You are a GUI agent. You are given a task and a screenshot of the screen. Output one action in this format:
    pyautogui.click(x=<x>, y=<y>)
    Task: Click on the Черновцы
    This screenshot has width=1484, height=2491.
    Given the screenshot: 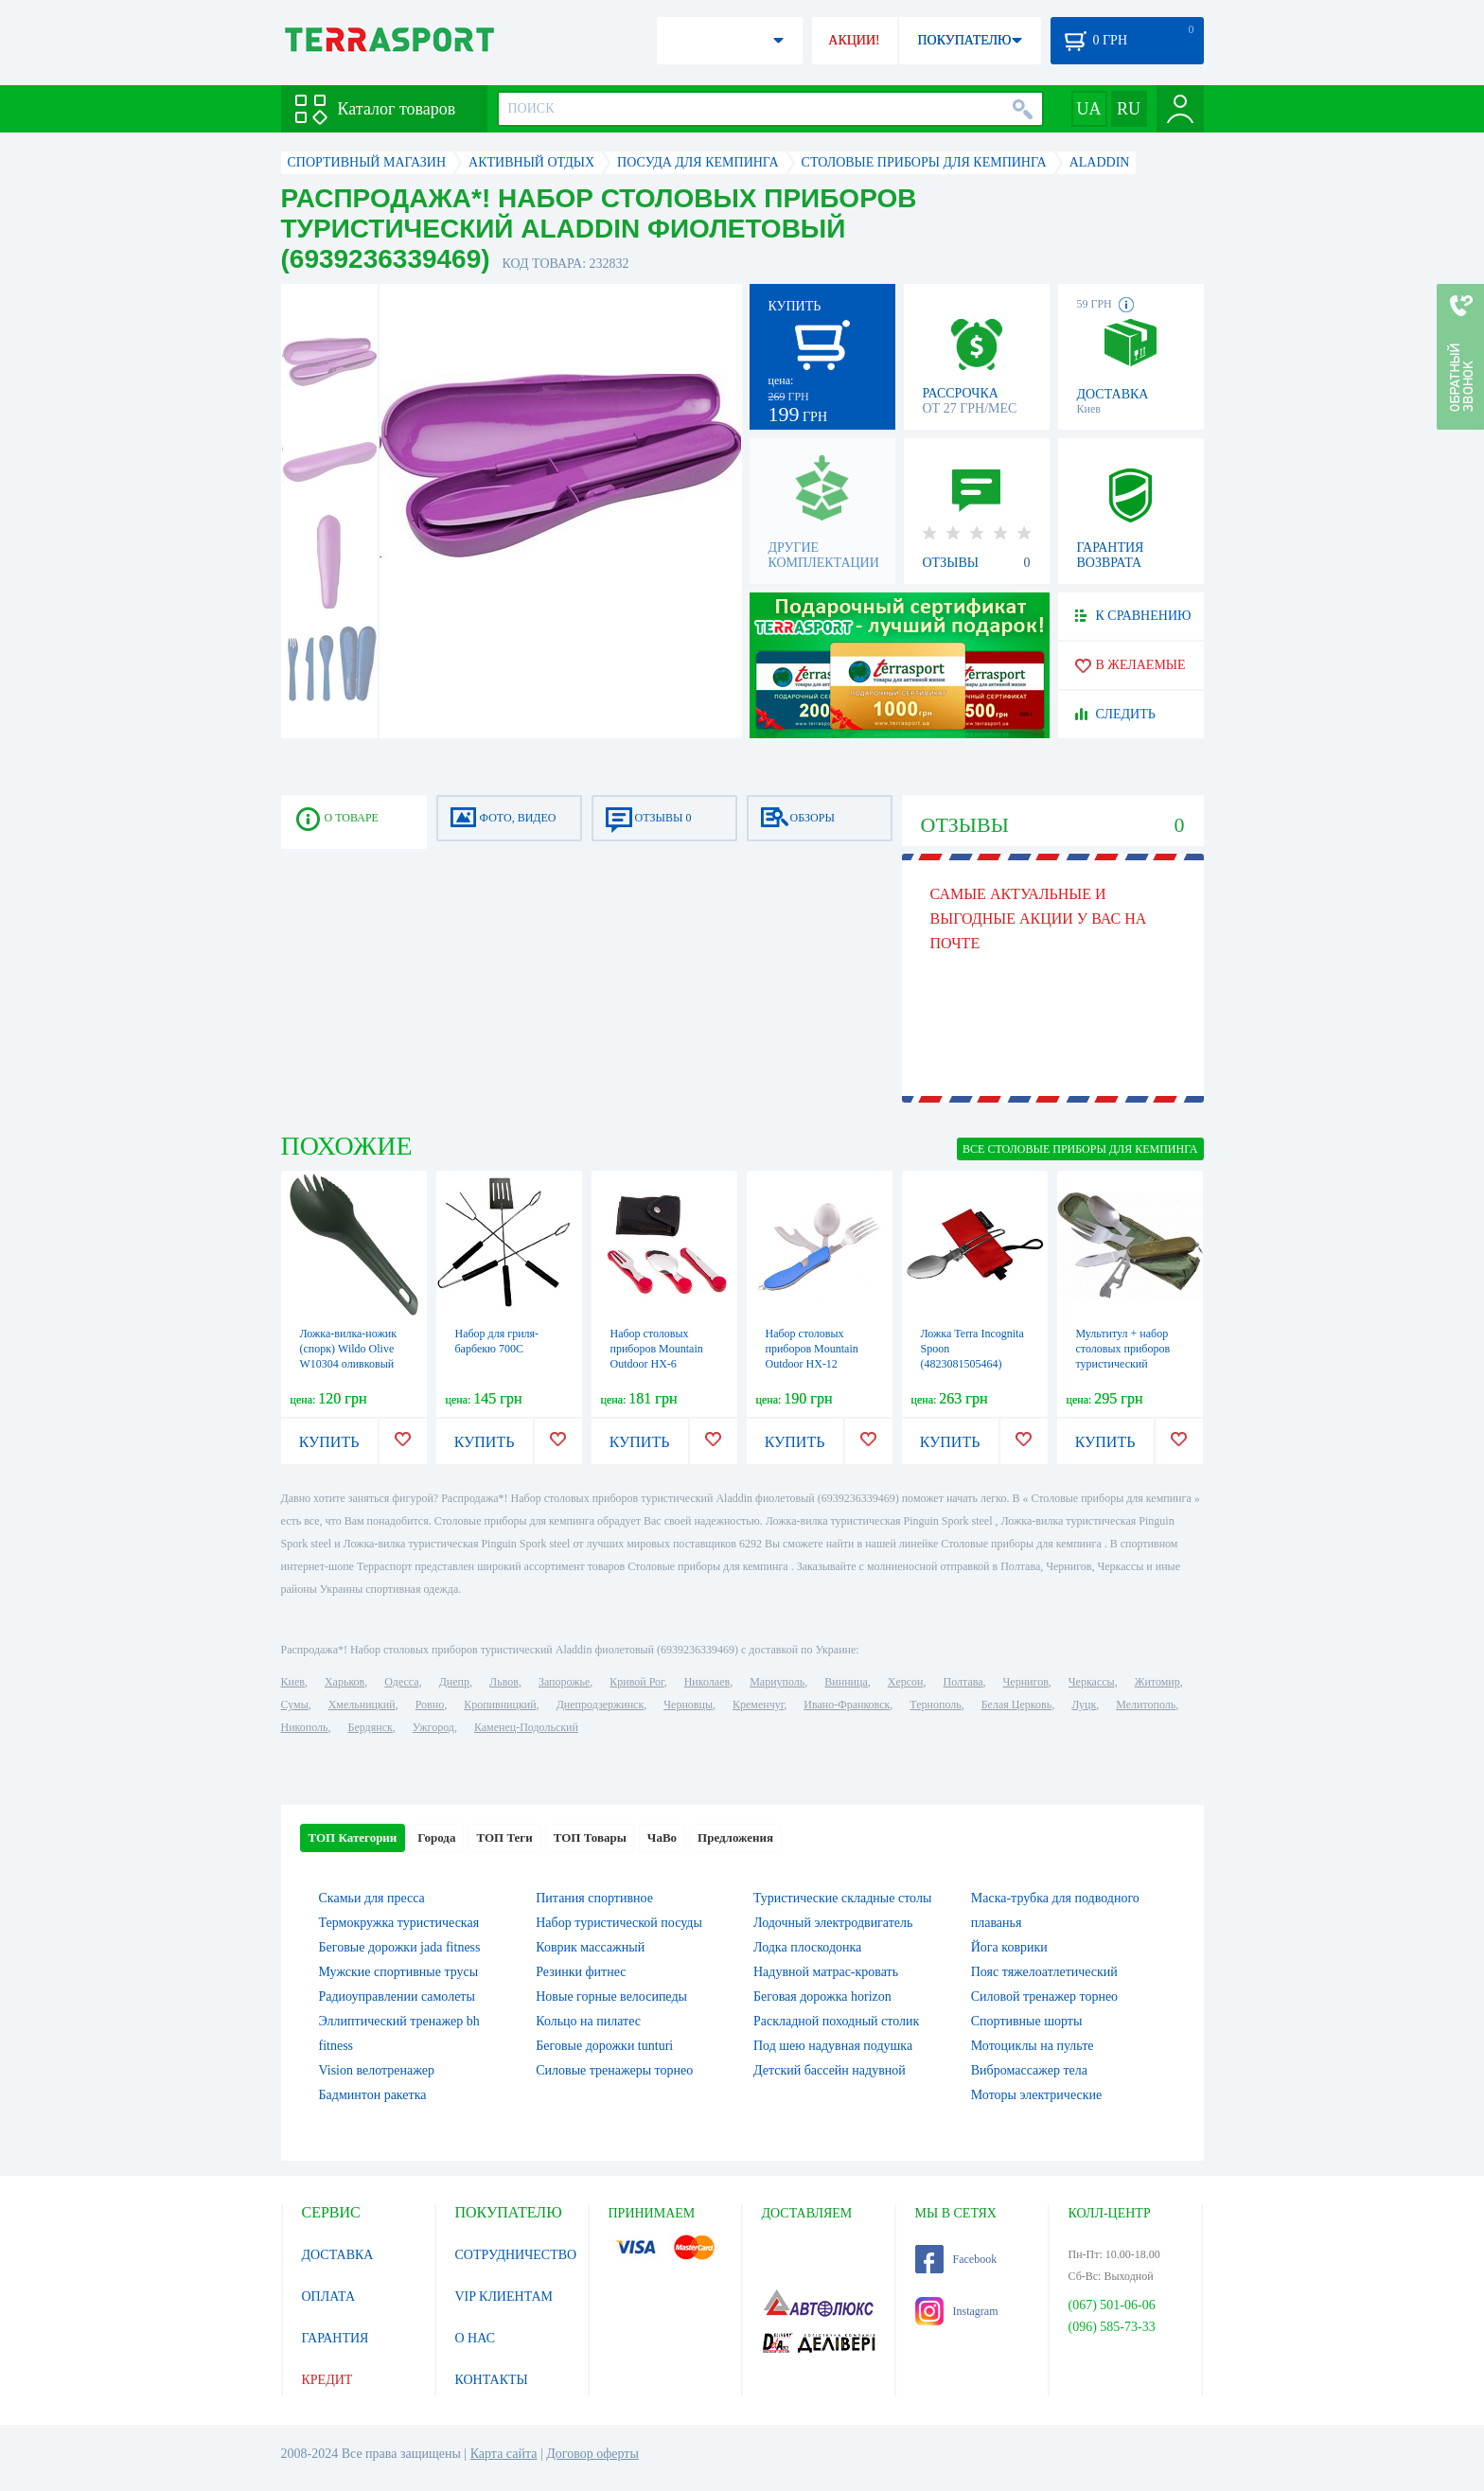 What is the action you would take?
    pyautogui.click(x=688, y=1704)
    